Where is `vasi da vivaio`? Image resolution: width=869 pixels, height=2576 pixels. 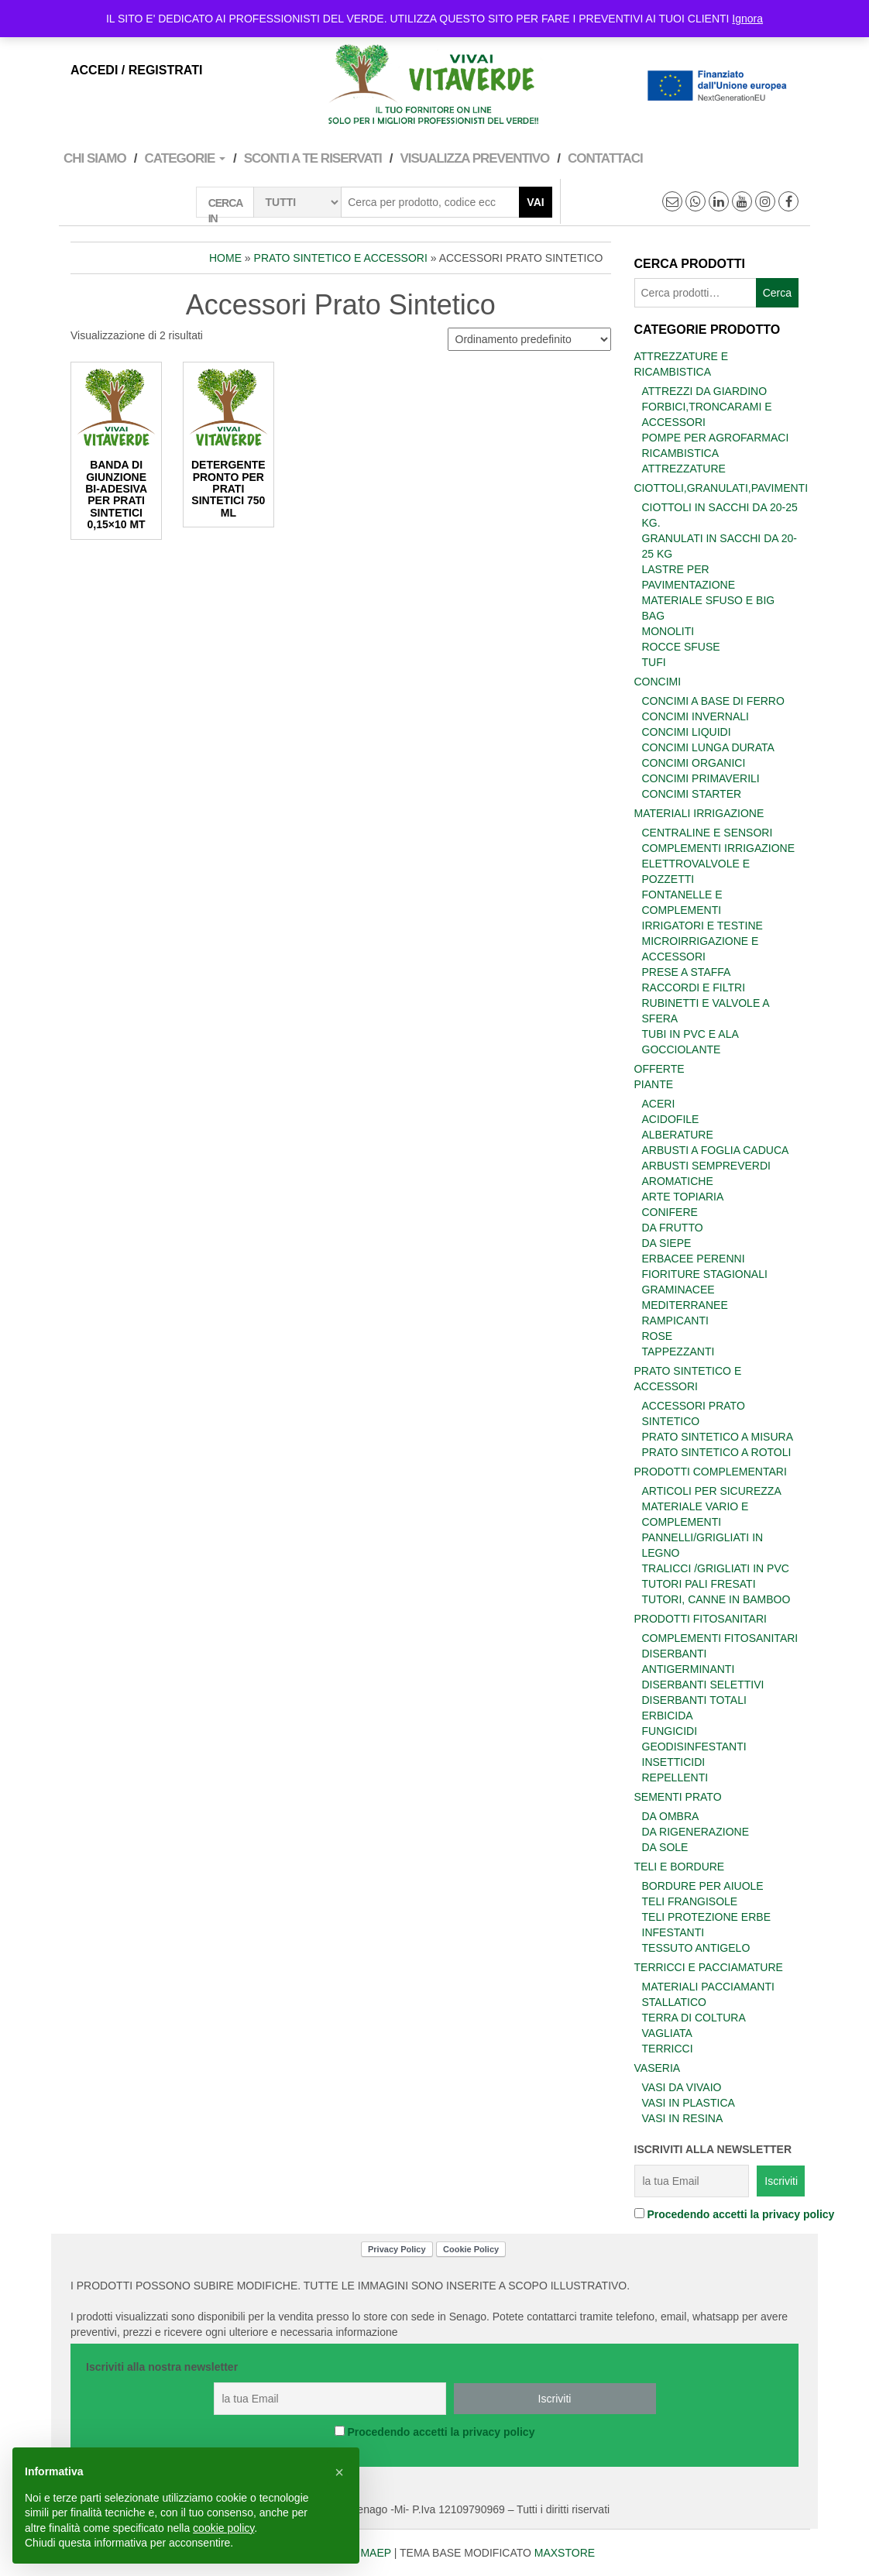
vasi da vivaio is located at coordinates (682, 2087).